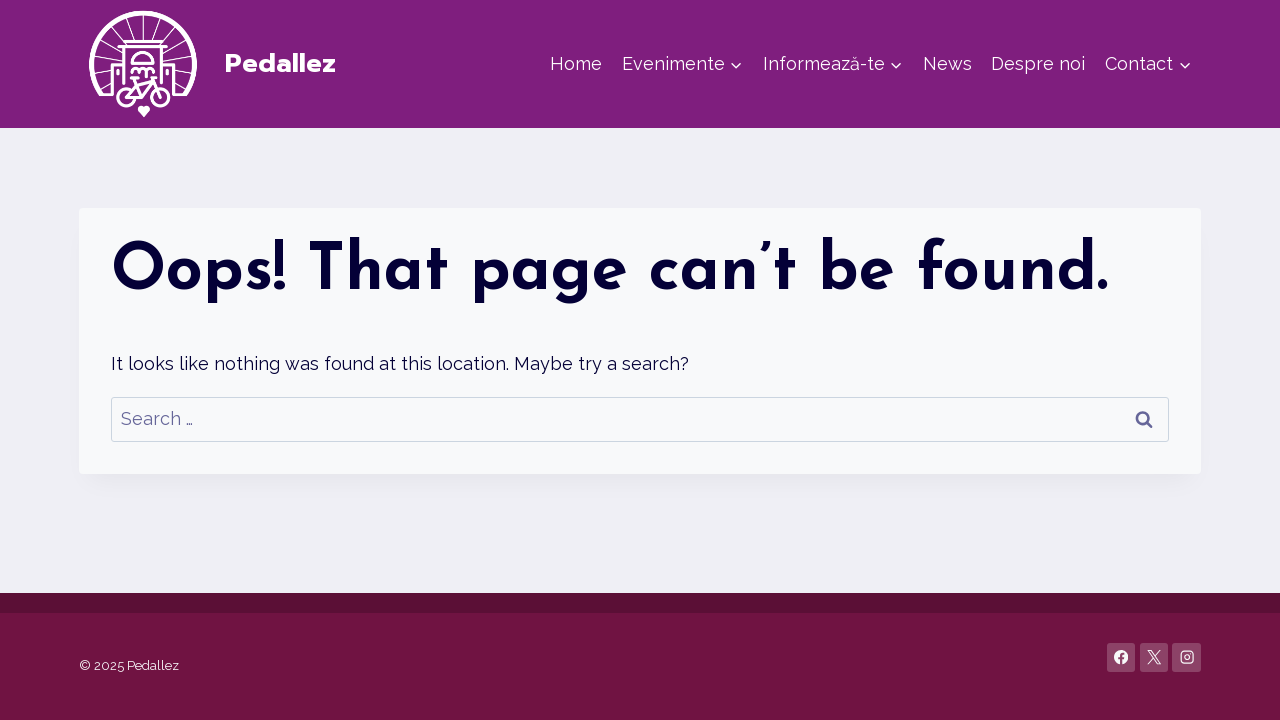  Describe the element at coordinates (947, 63) in the screenshot. I see `News` at that location.